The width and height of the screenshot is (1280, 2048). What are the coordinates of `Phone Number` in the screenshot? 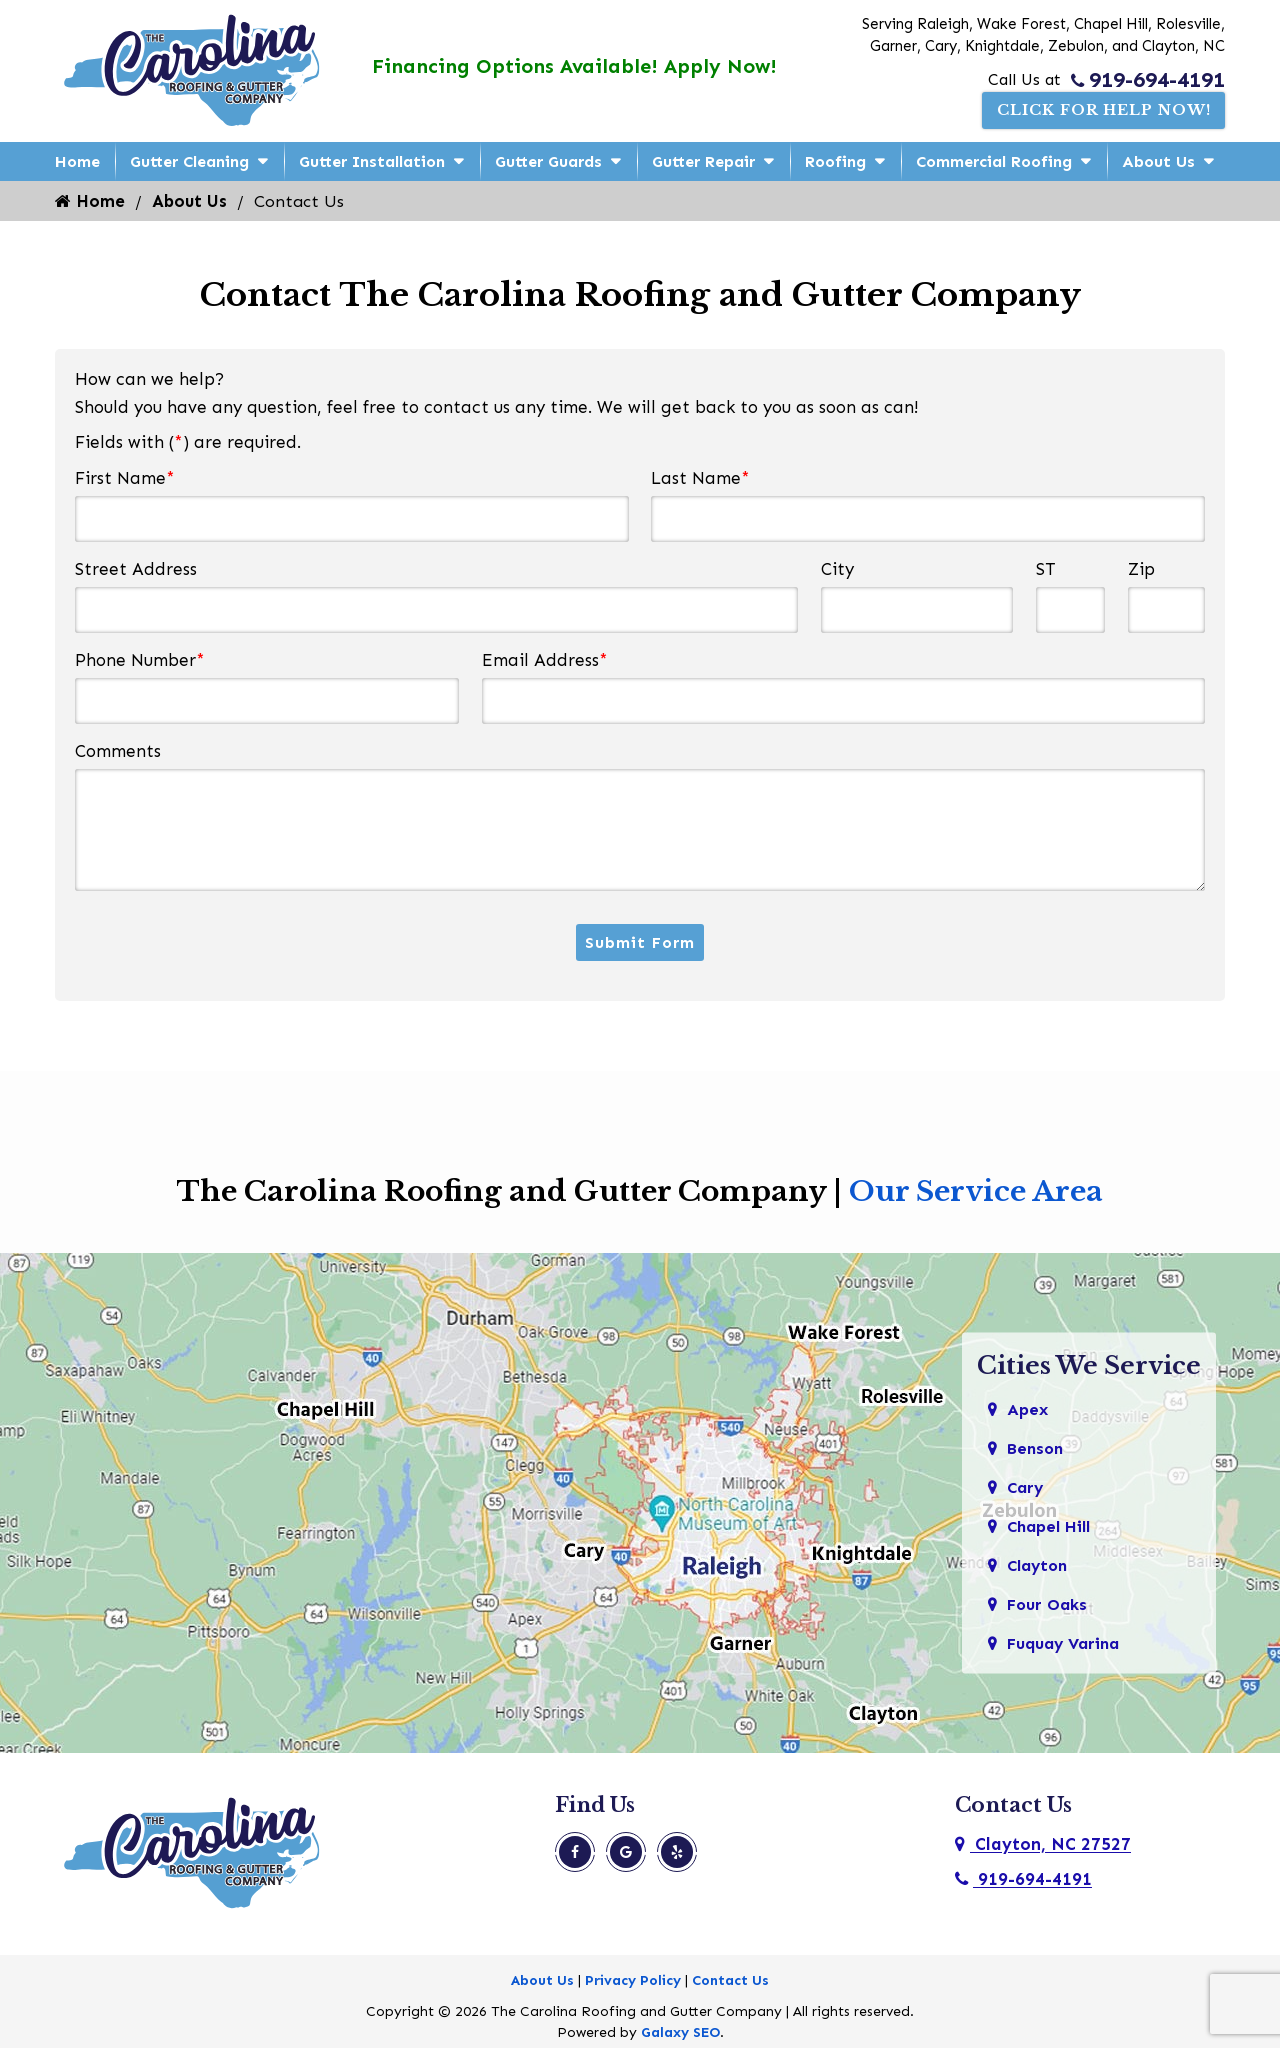 It's located at (140, 660).